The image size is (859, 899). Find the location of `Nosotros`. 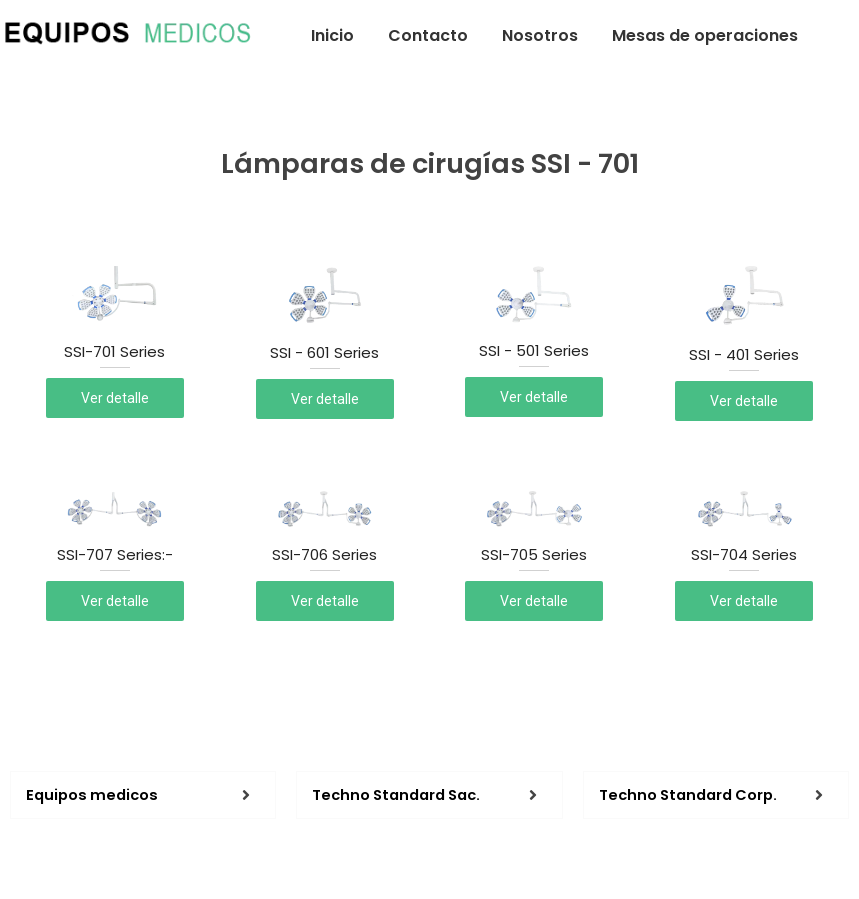

Nosotros is located at coordinates (540, 35).